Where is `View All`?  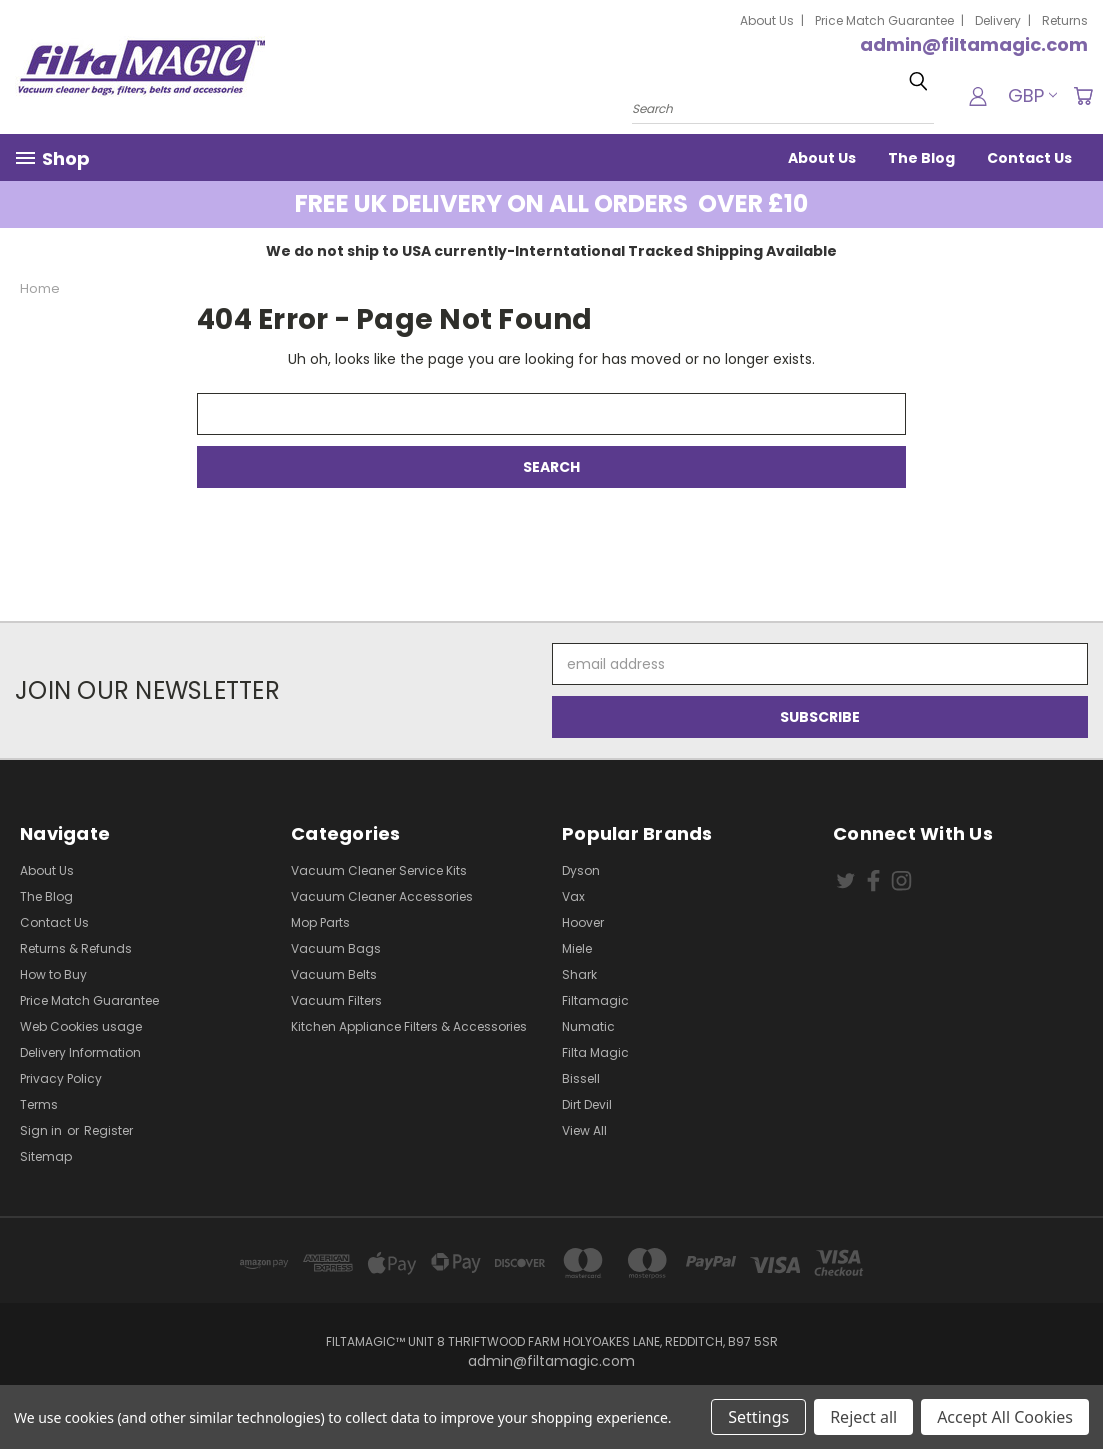
View All is located at coordinates (584, 1130).